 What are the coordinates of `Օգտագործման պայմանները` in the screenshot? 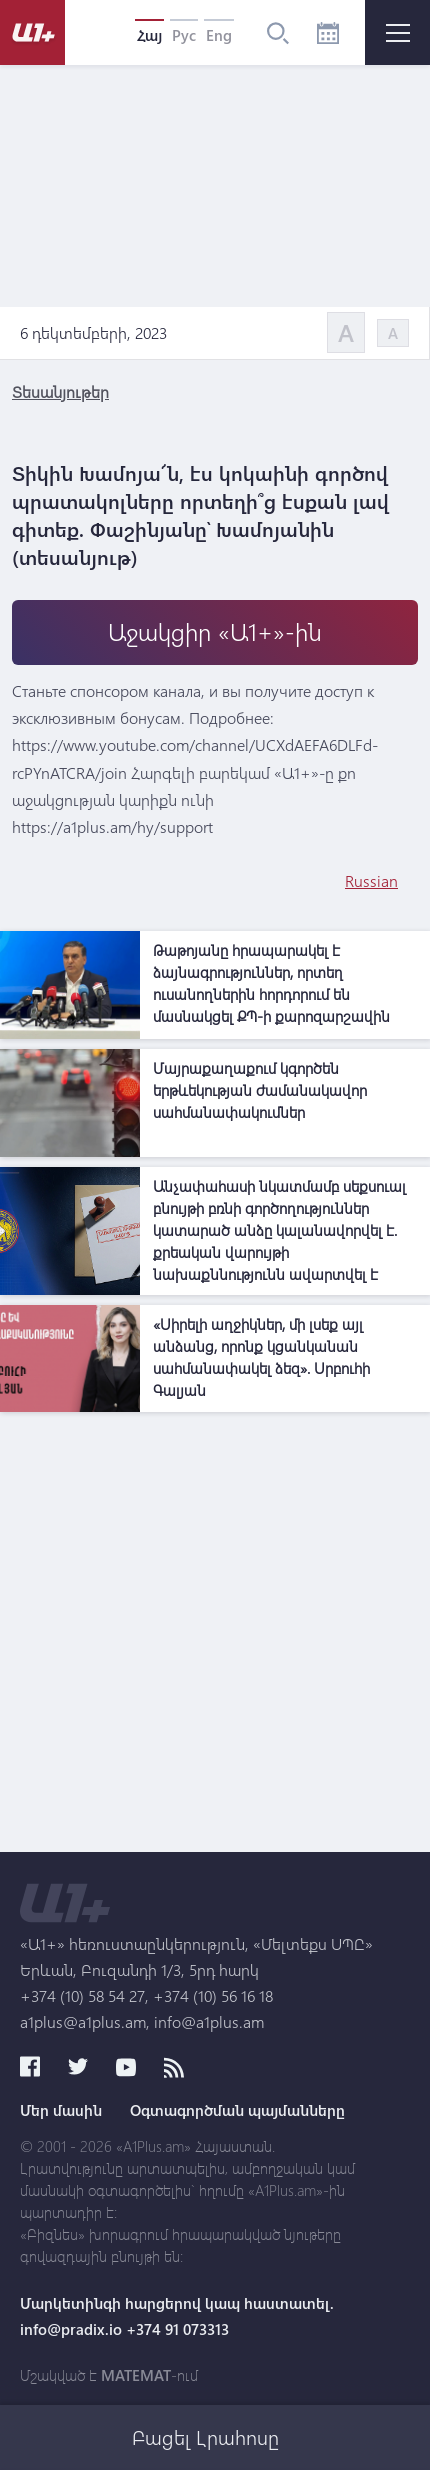 It's located at (237, 2110).